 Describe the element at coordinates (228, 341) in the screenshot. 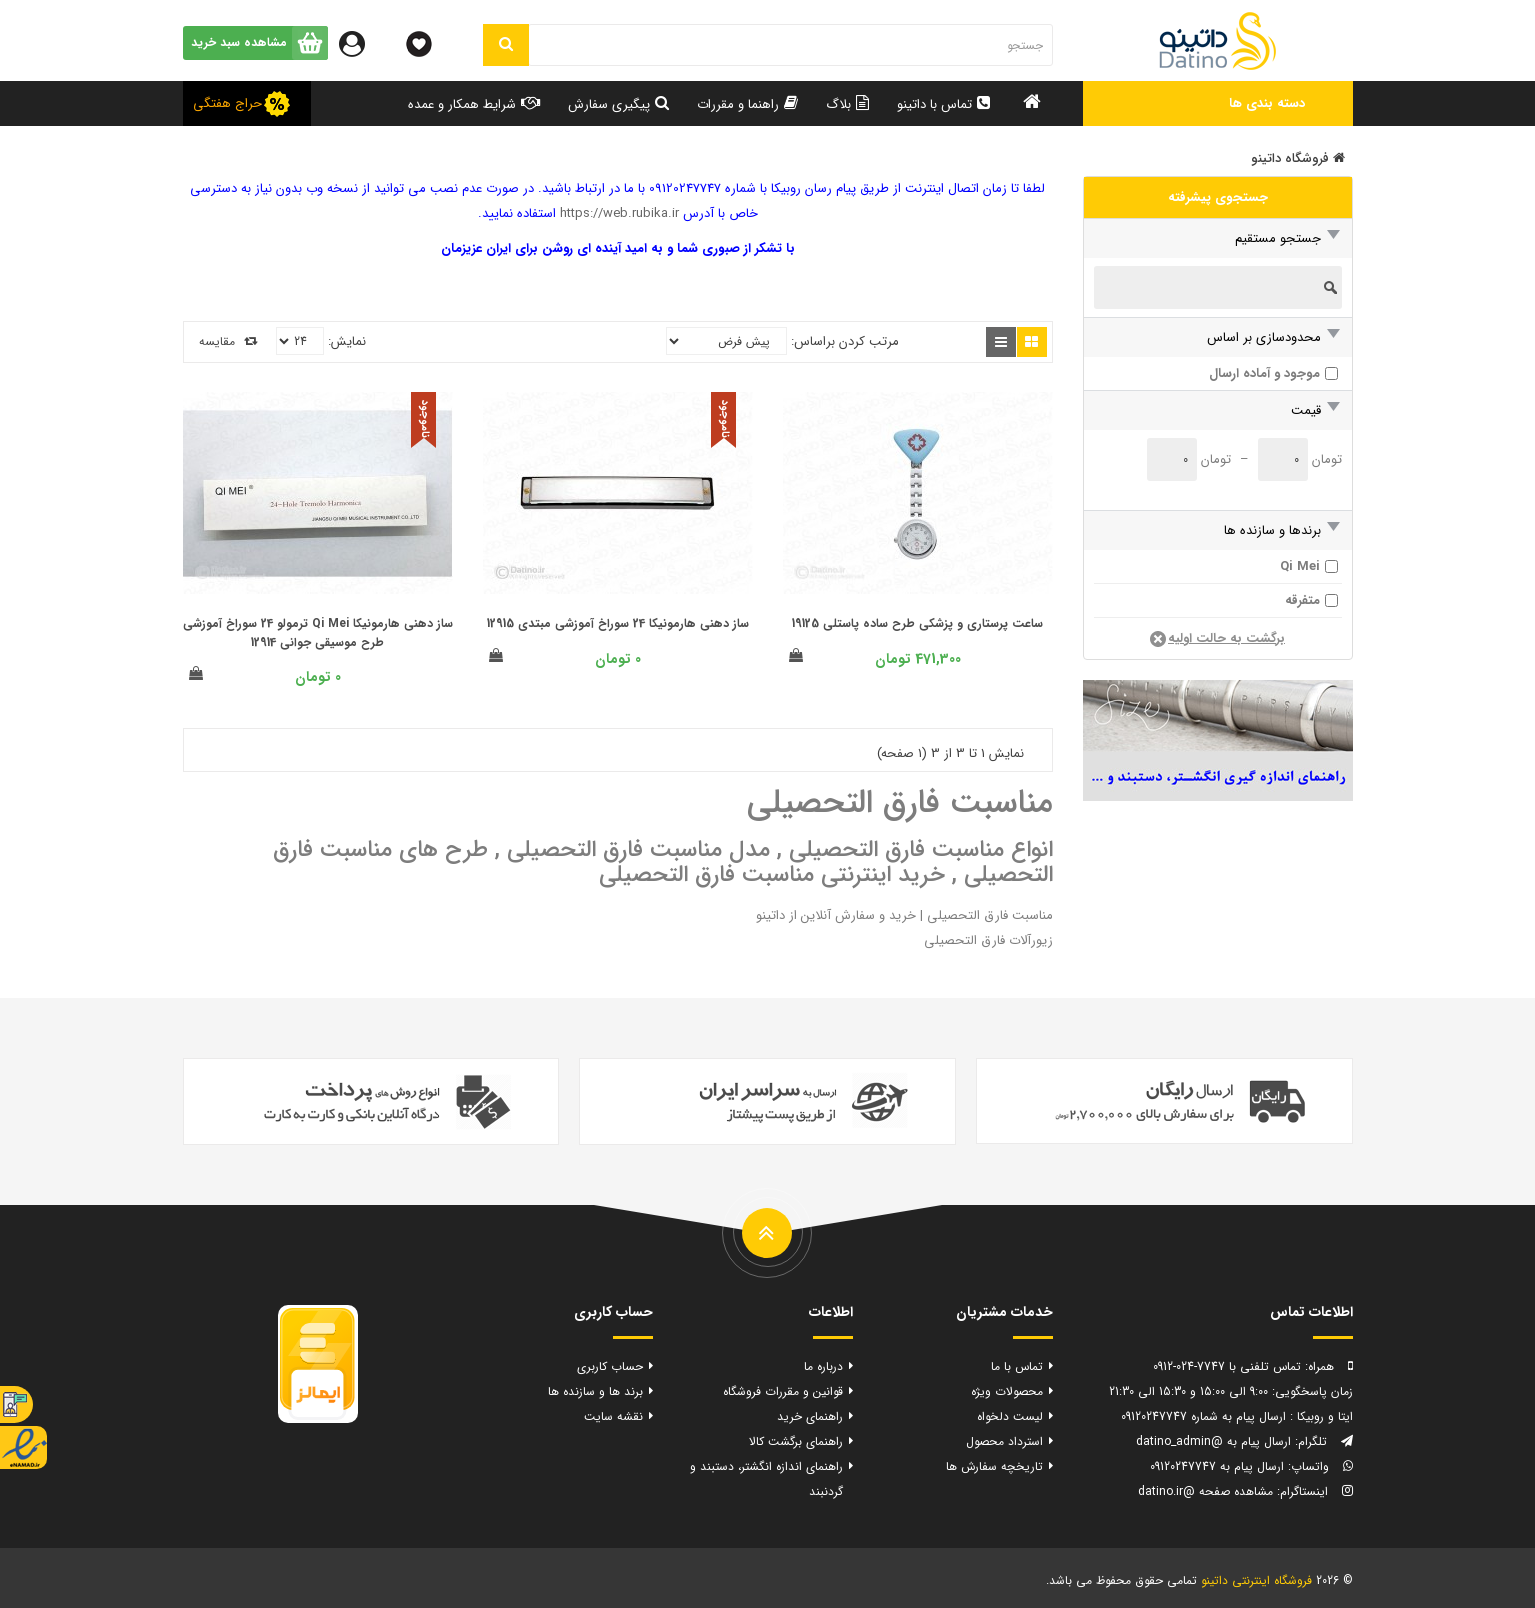

I see `مقایسه` at that location.